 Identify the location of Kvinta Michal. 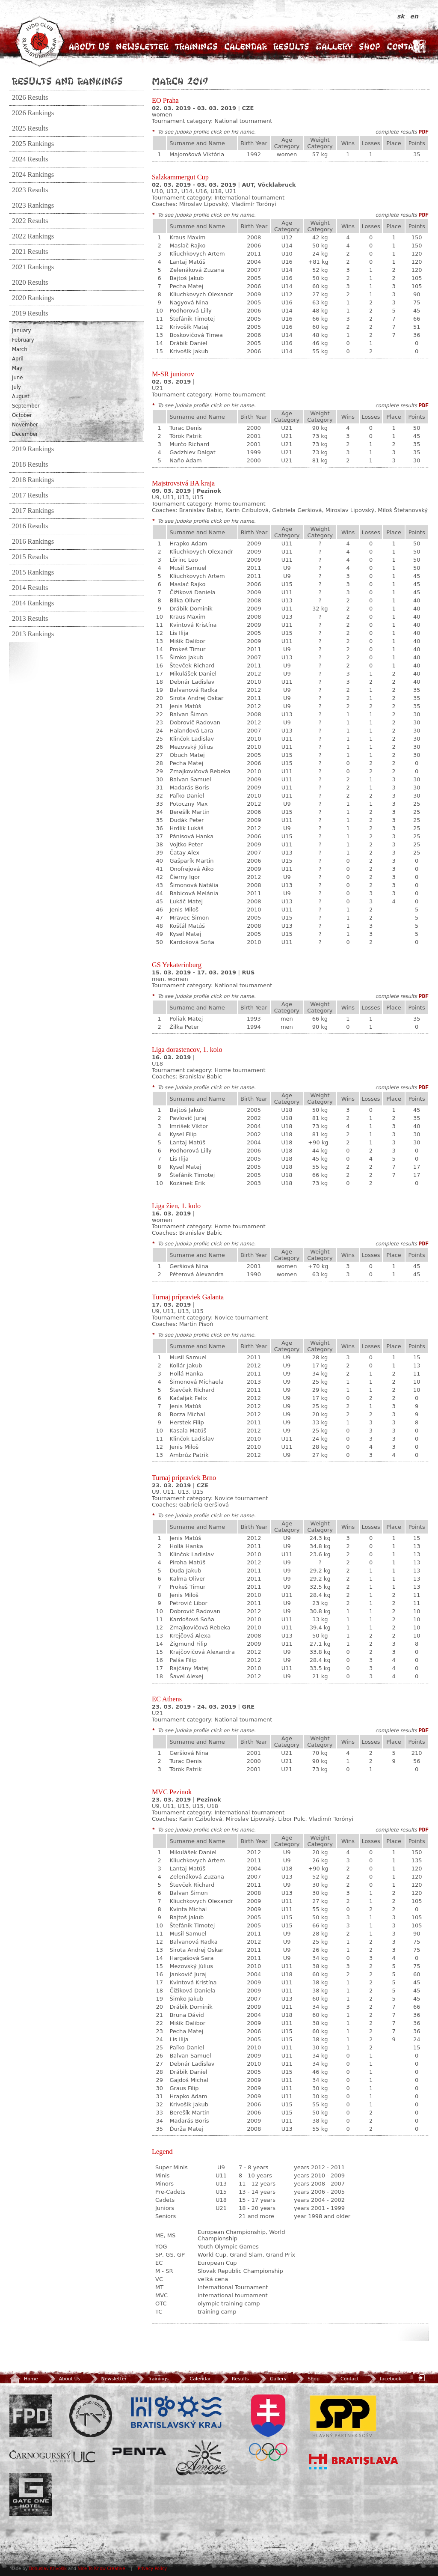
(188, 1909).